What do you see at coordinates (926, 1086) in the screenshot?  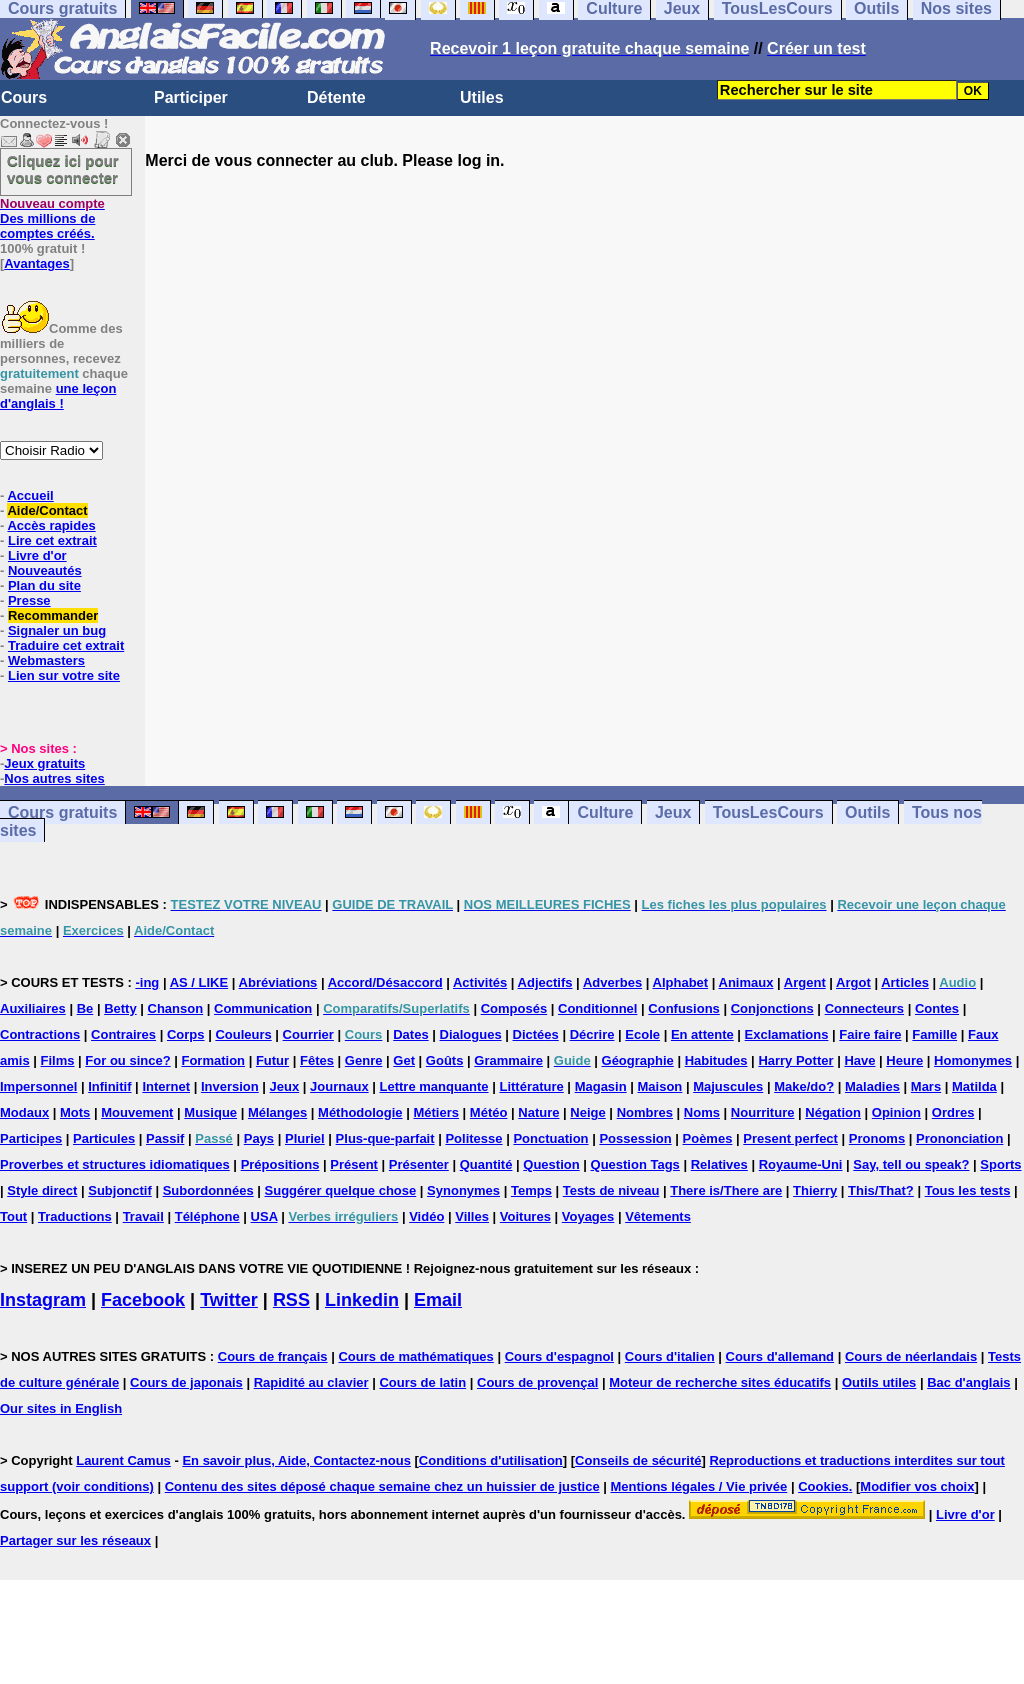 I see `Mars` at bounding box center [926, 1086].